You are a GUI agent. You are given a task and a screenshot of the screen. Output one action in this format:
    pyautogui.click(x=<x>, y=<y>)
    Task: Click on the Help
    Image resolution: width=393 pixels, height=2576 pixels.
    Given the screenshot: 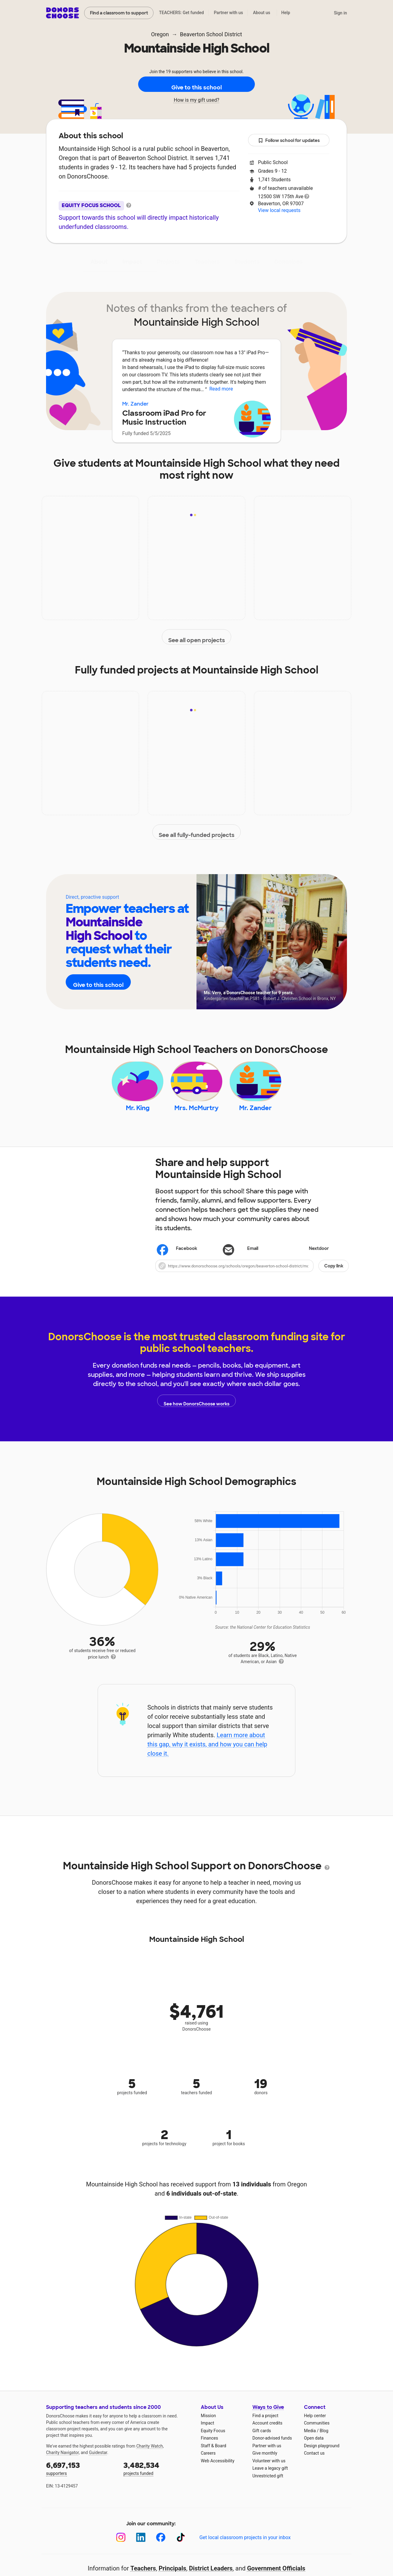 What is the action you would take?
    pyautogui.click(x=285, y=12)
    